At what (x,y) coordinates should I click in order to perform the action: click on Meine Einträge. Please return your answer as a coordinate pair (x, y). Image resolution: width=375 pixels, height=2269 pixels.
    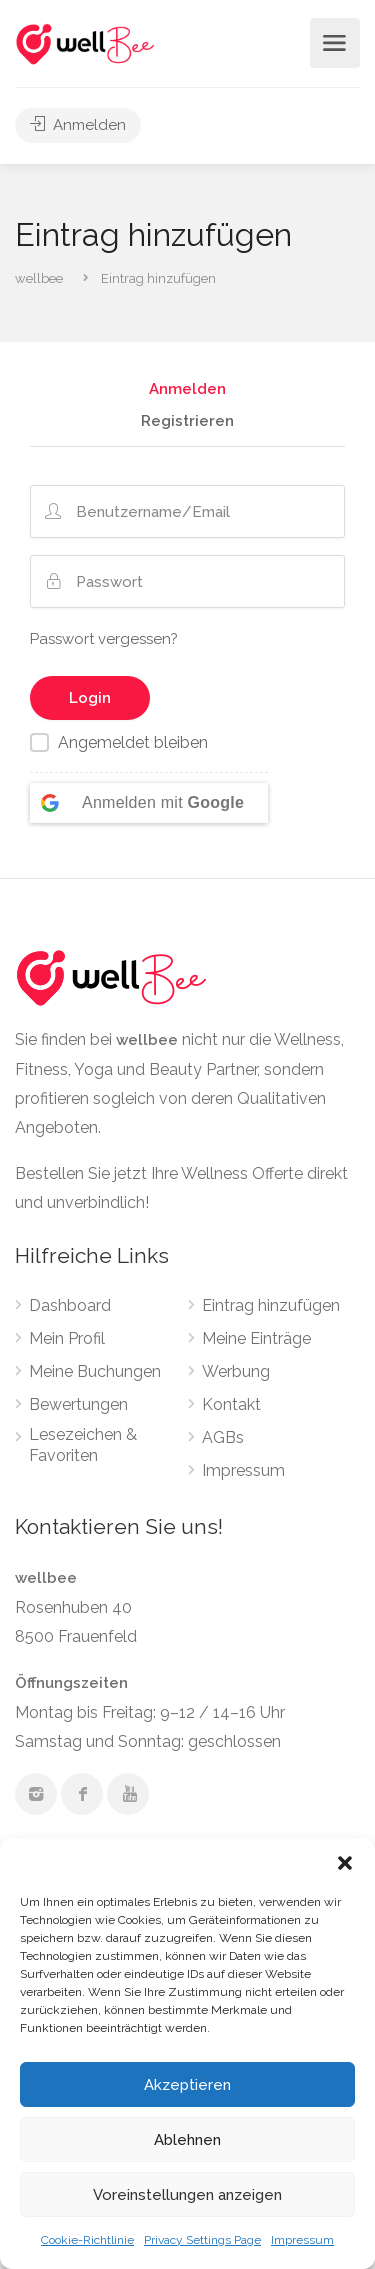
    Looking at the image, I should click on (256, 1338).